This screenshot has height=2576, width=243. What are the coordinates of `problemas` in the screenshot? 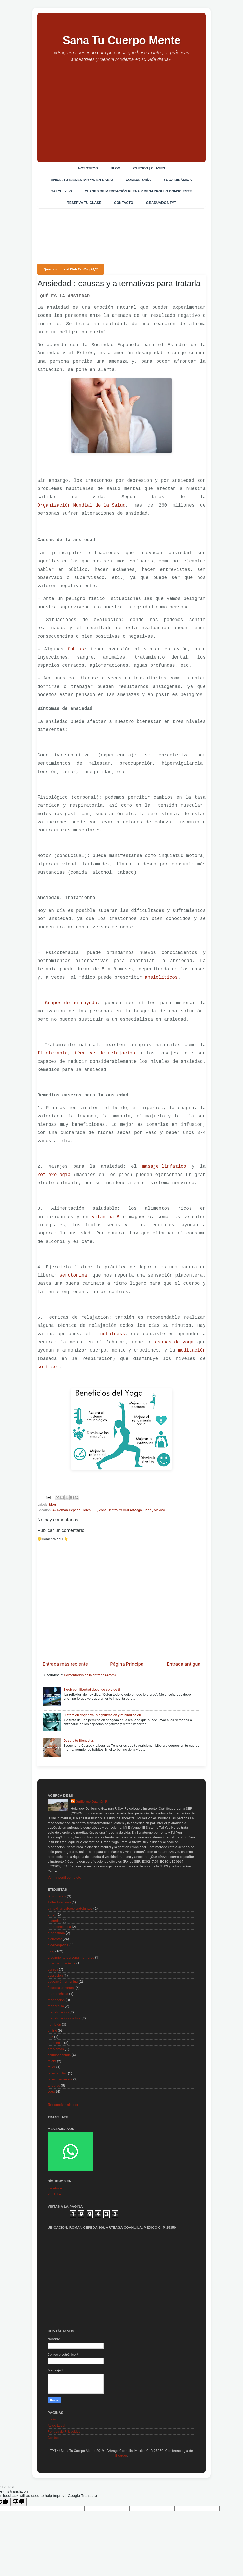 It's located at (56, 2049).